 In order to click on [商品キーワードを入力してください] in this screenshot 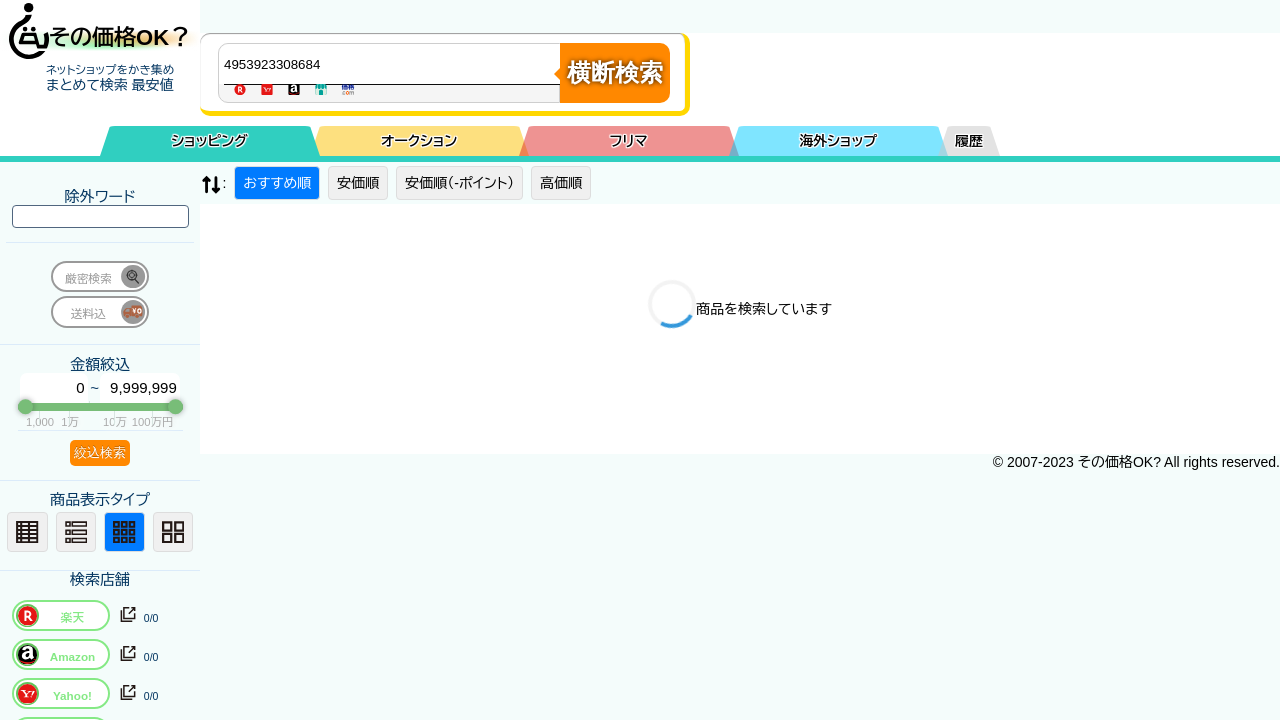, I will do `click(394, 64)`.